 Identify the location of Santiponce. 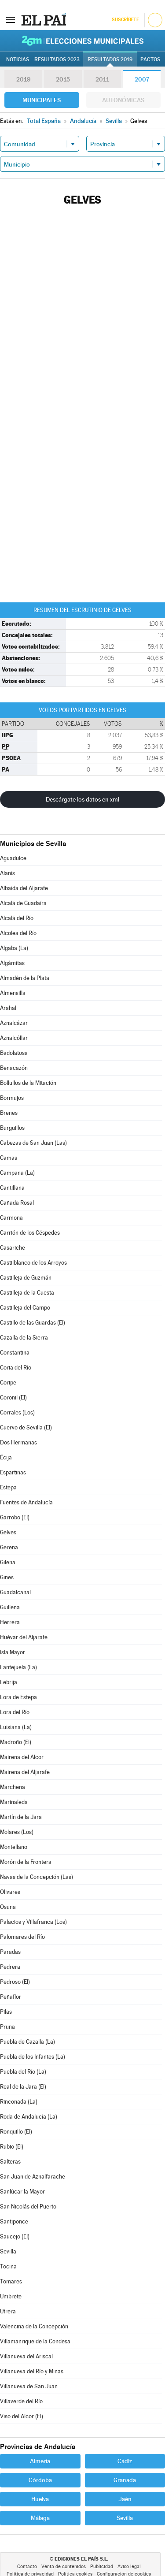
(14, 2221).